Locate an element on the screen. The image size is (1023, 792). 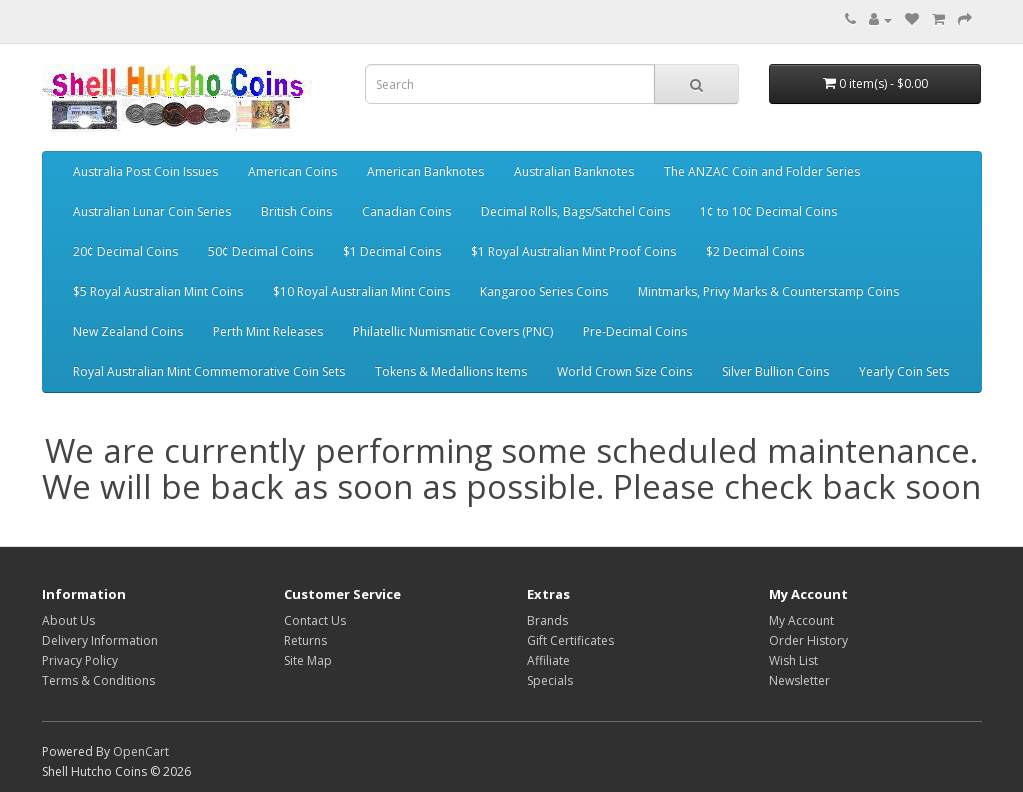
OpenCart is located at coordinates (141, 751).